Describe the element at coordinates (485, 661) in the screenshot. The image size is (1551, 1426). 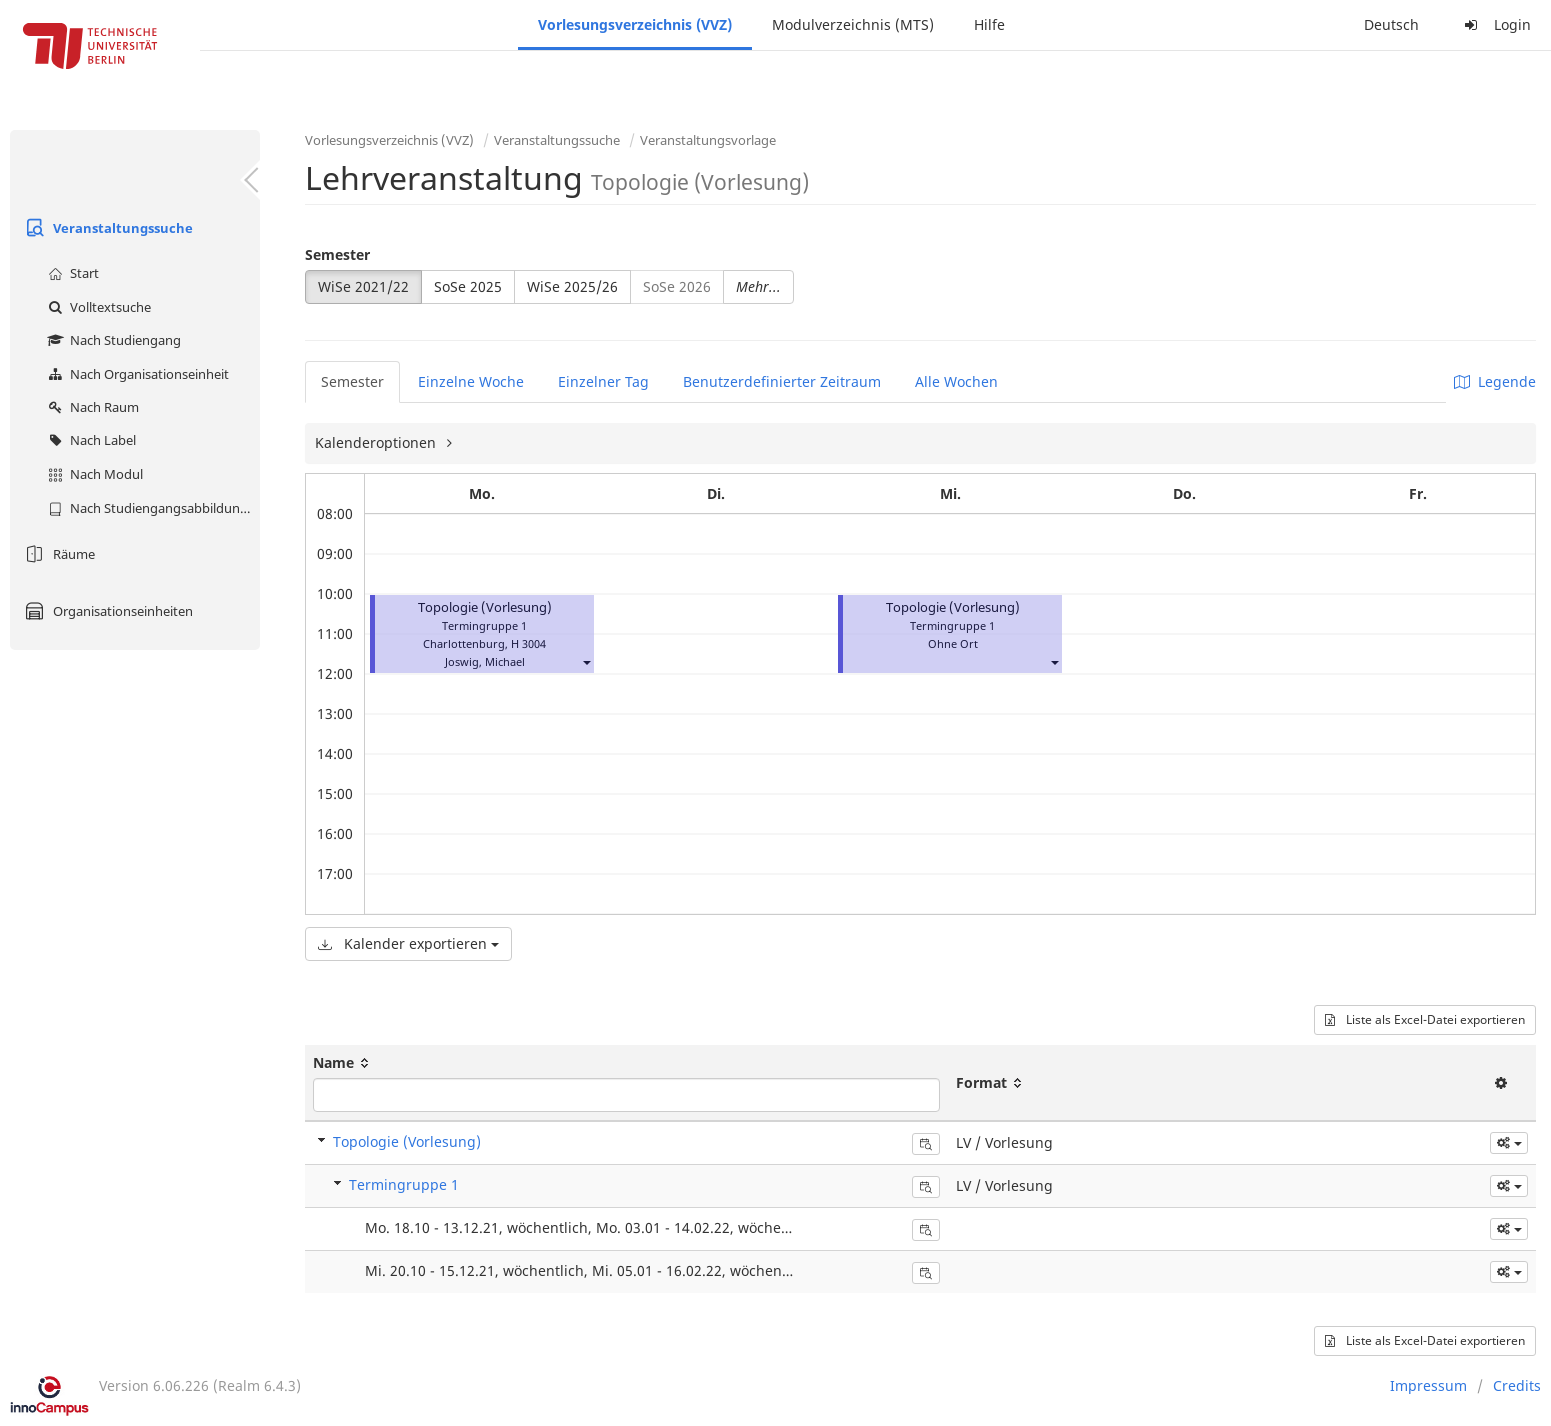
I see `Joswig, Michael` at that location.